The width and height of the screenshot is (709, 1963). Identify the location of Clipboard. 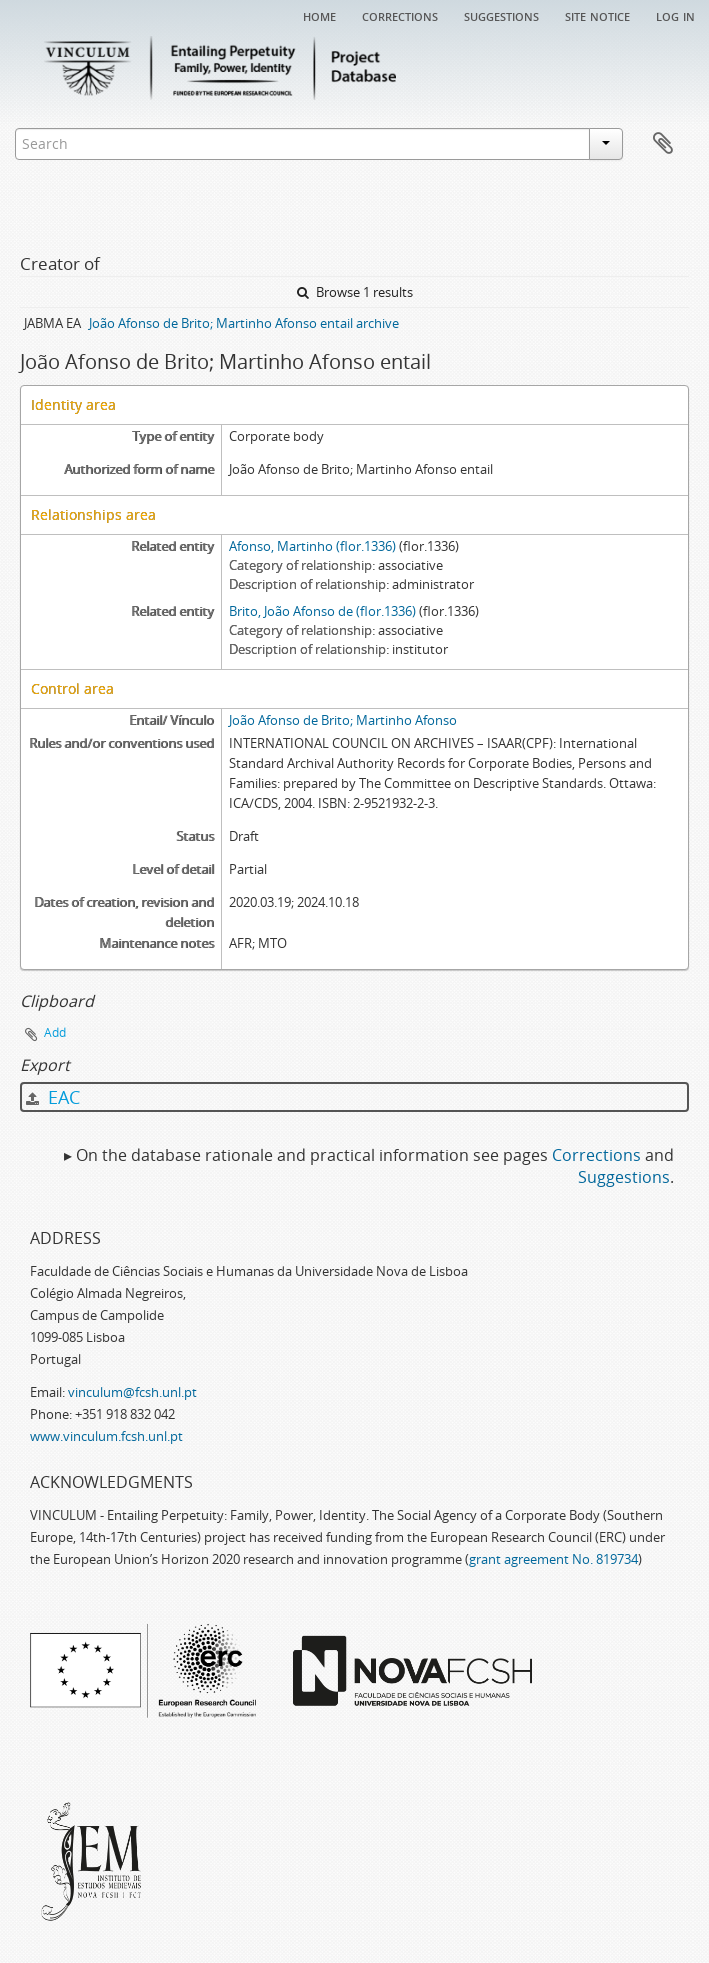
(663, 144).